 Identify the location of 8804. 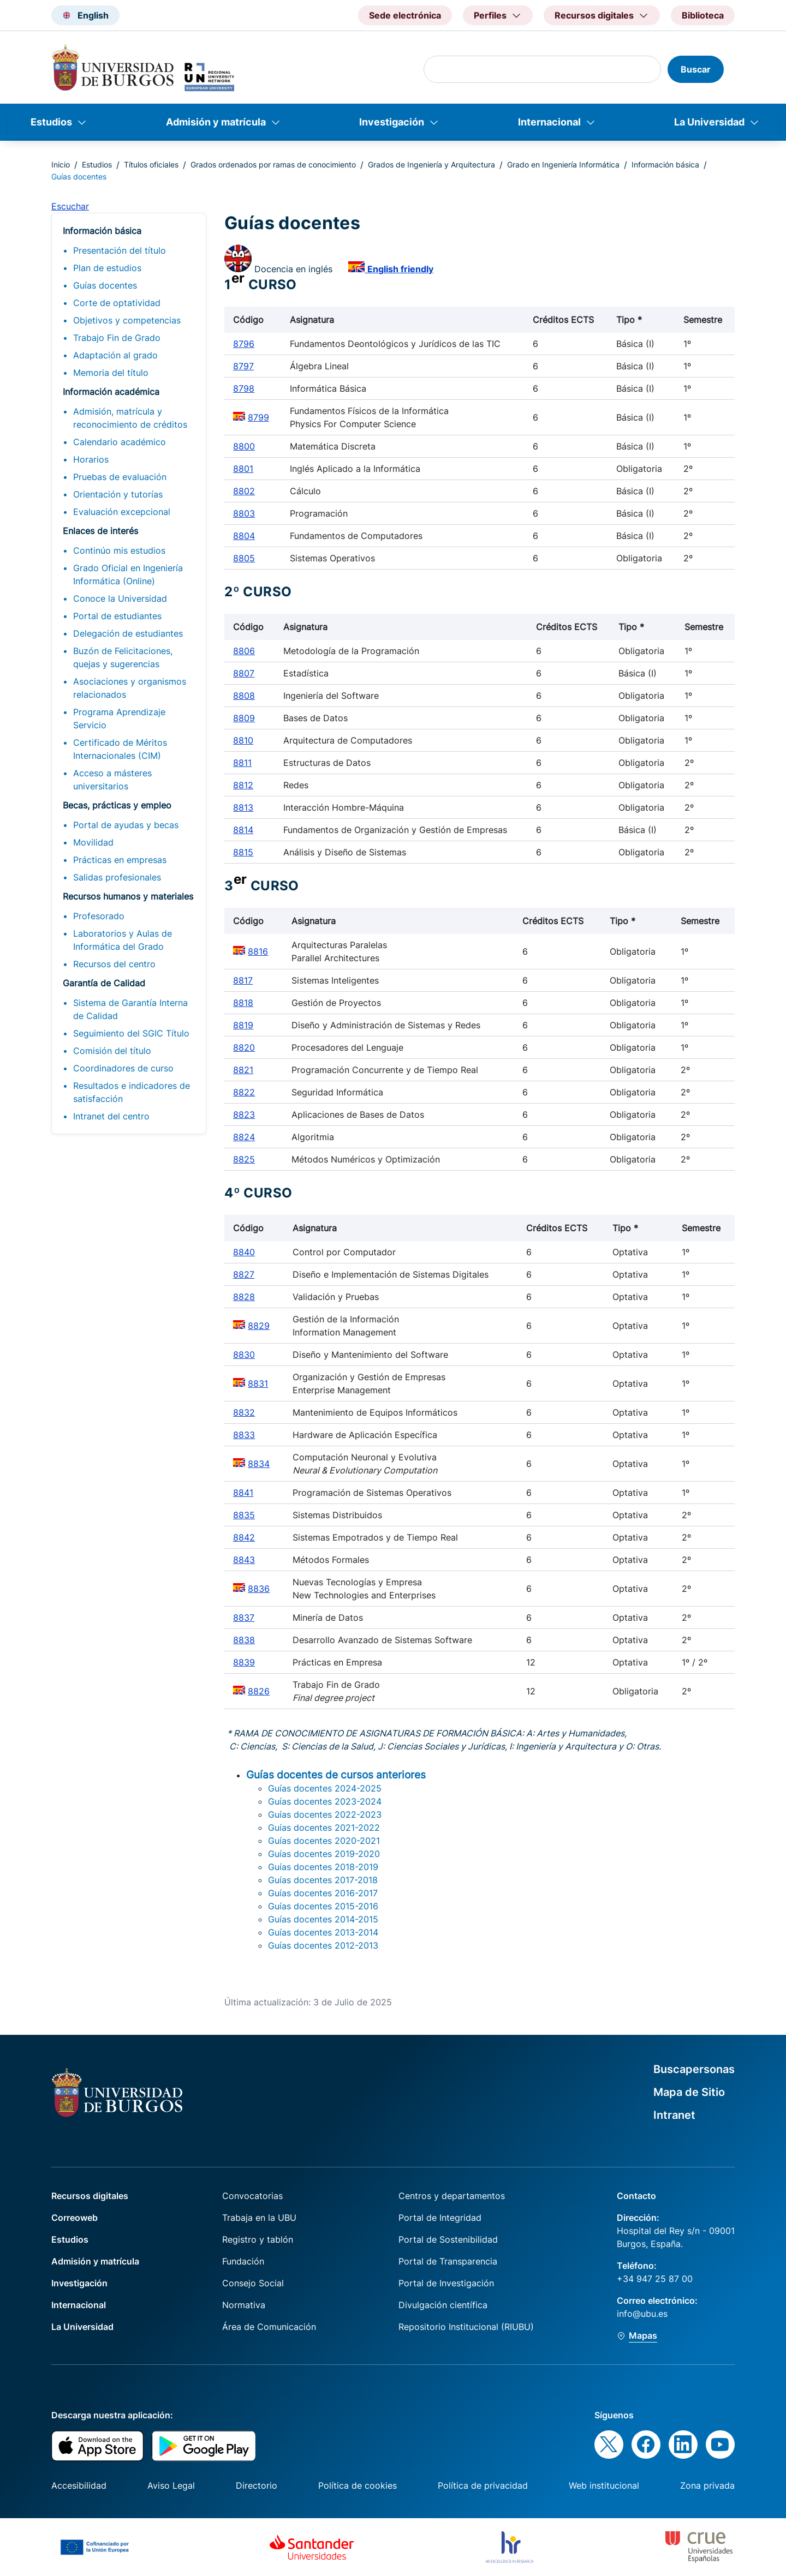
(244, 535).